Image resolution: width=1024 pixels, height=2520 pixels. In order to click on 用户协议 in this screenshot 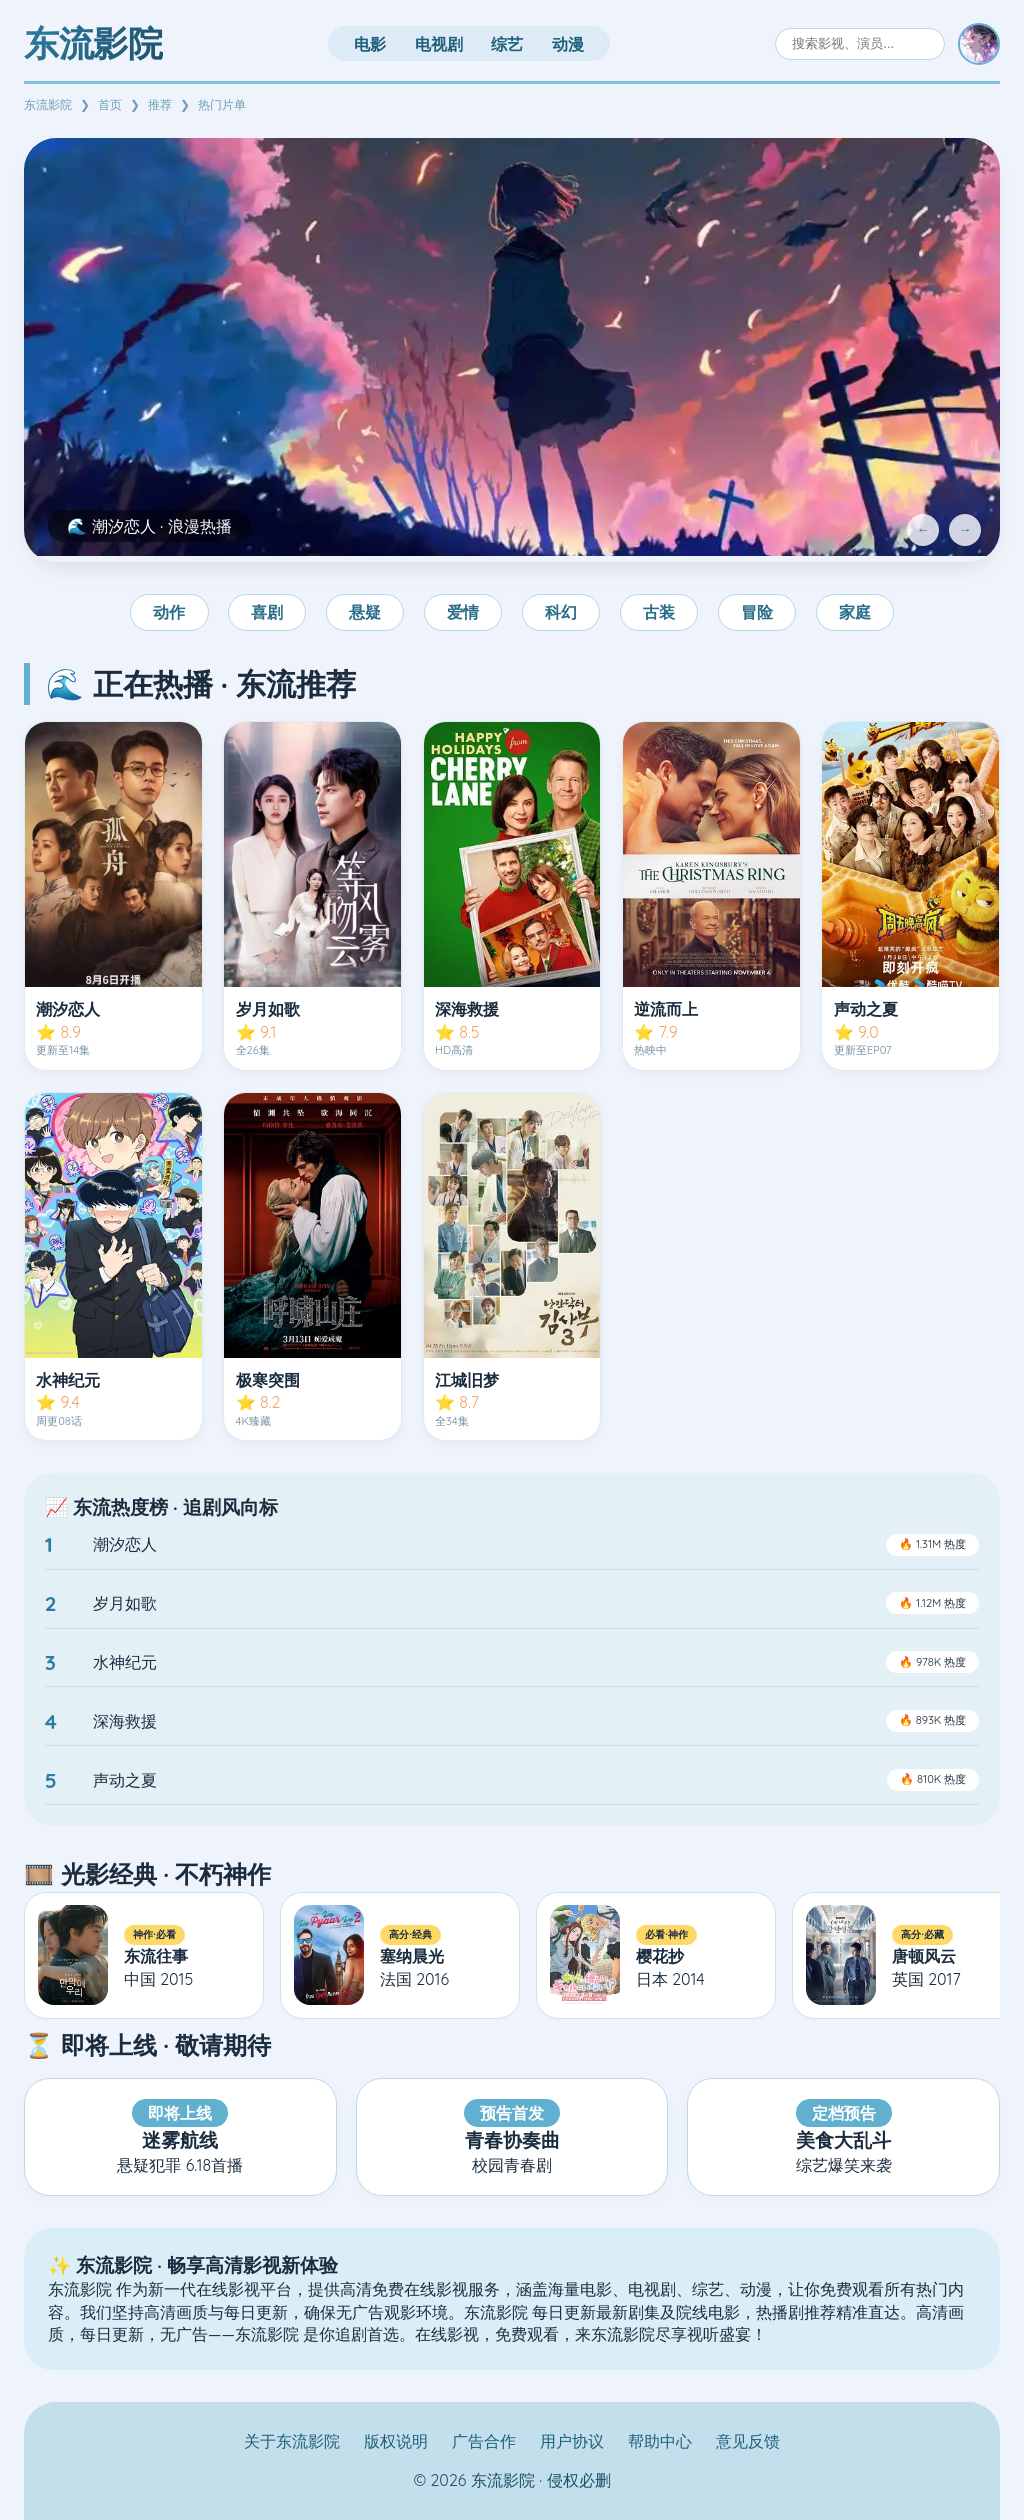, I will do `click(572, 2441)`.